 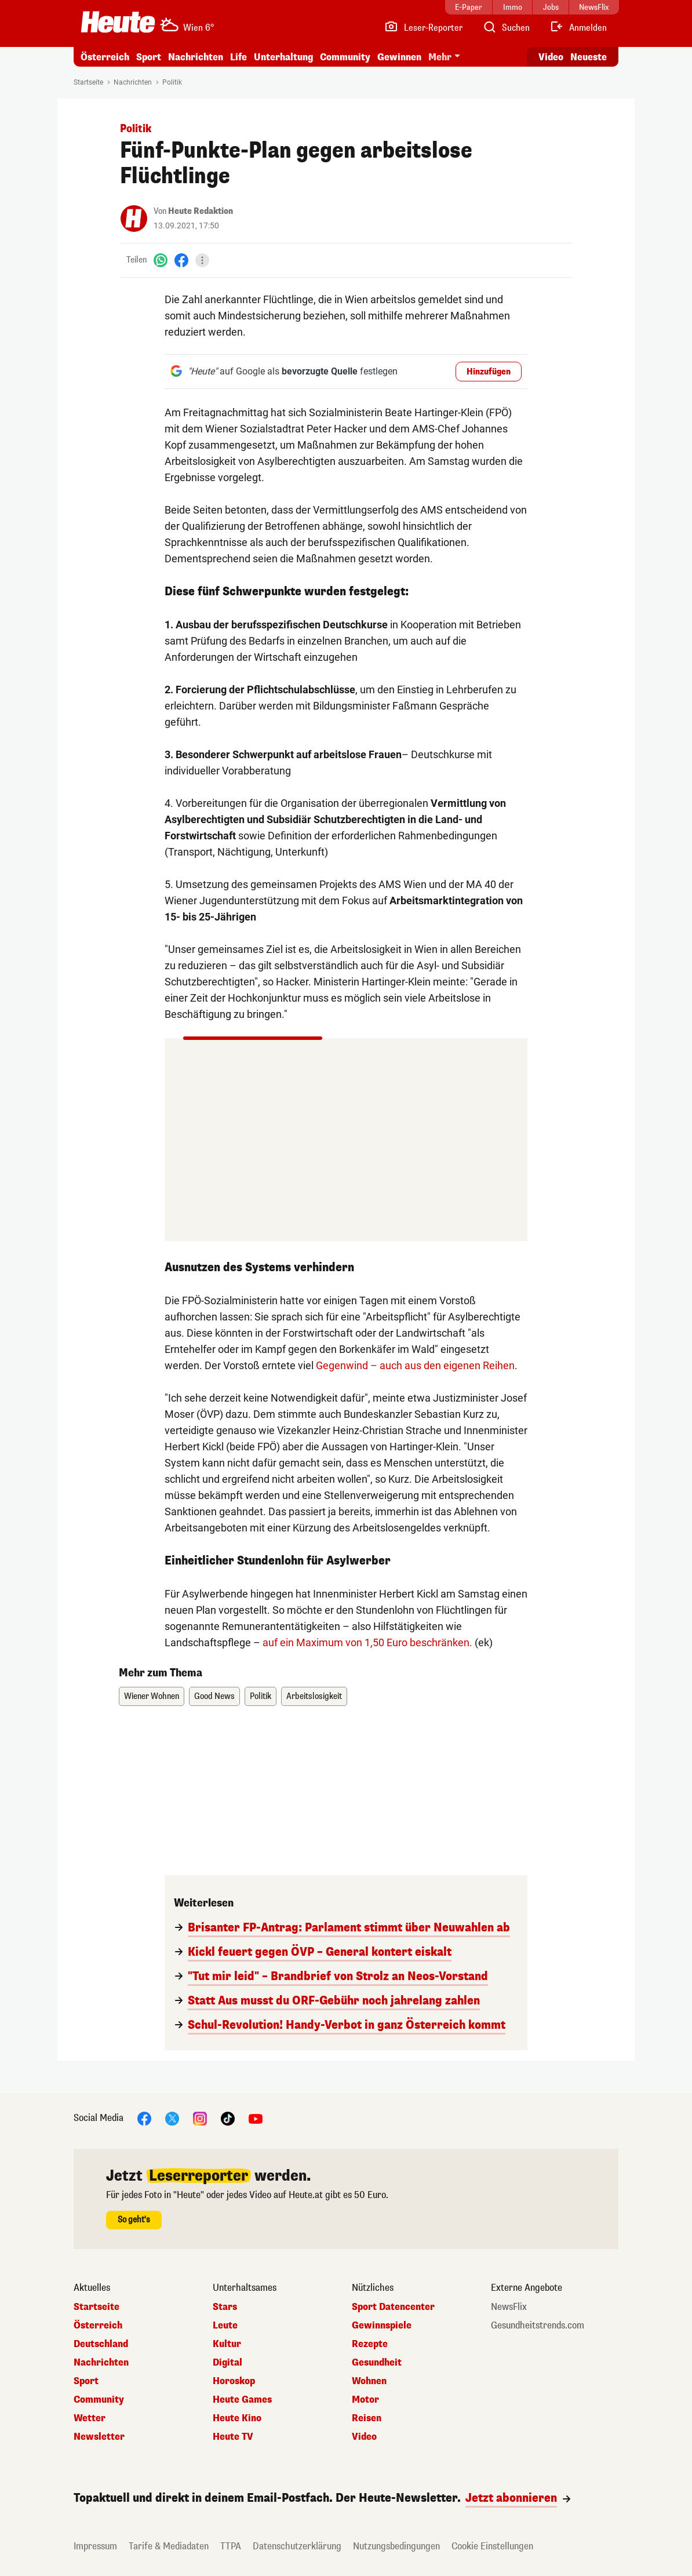 I want to click on Gegenwind – auch aus den eigenen Reihen, so click(x=415, y=1365).